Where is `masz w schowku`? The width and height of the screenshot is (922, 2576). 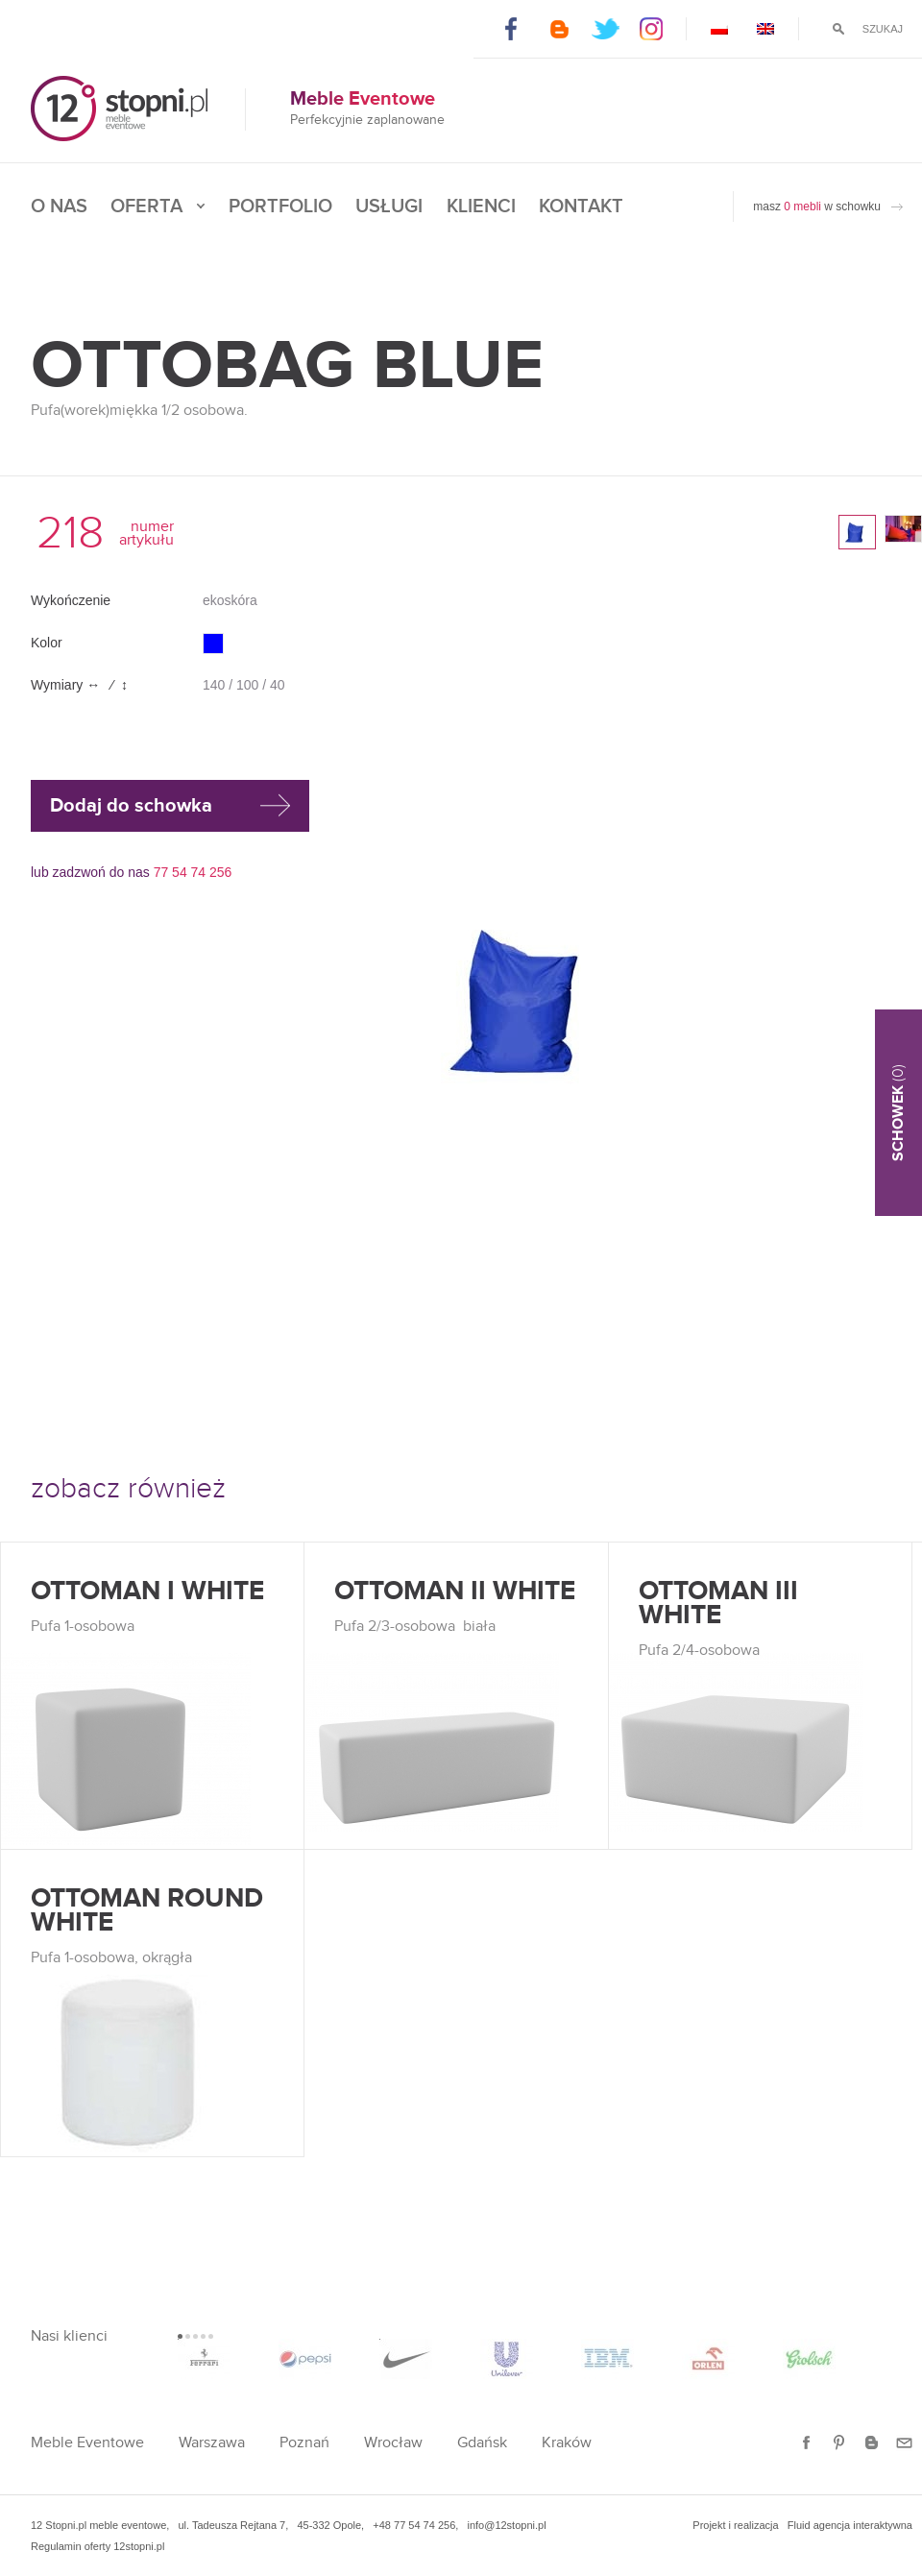 masz w schowku is located at coordinates (817, 206).